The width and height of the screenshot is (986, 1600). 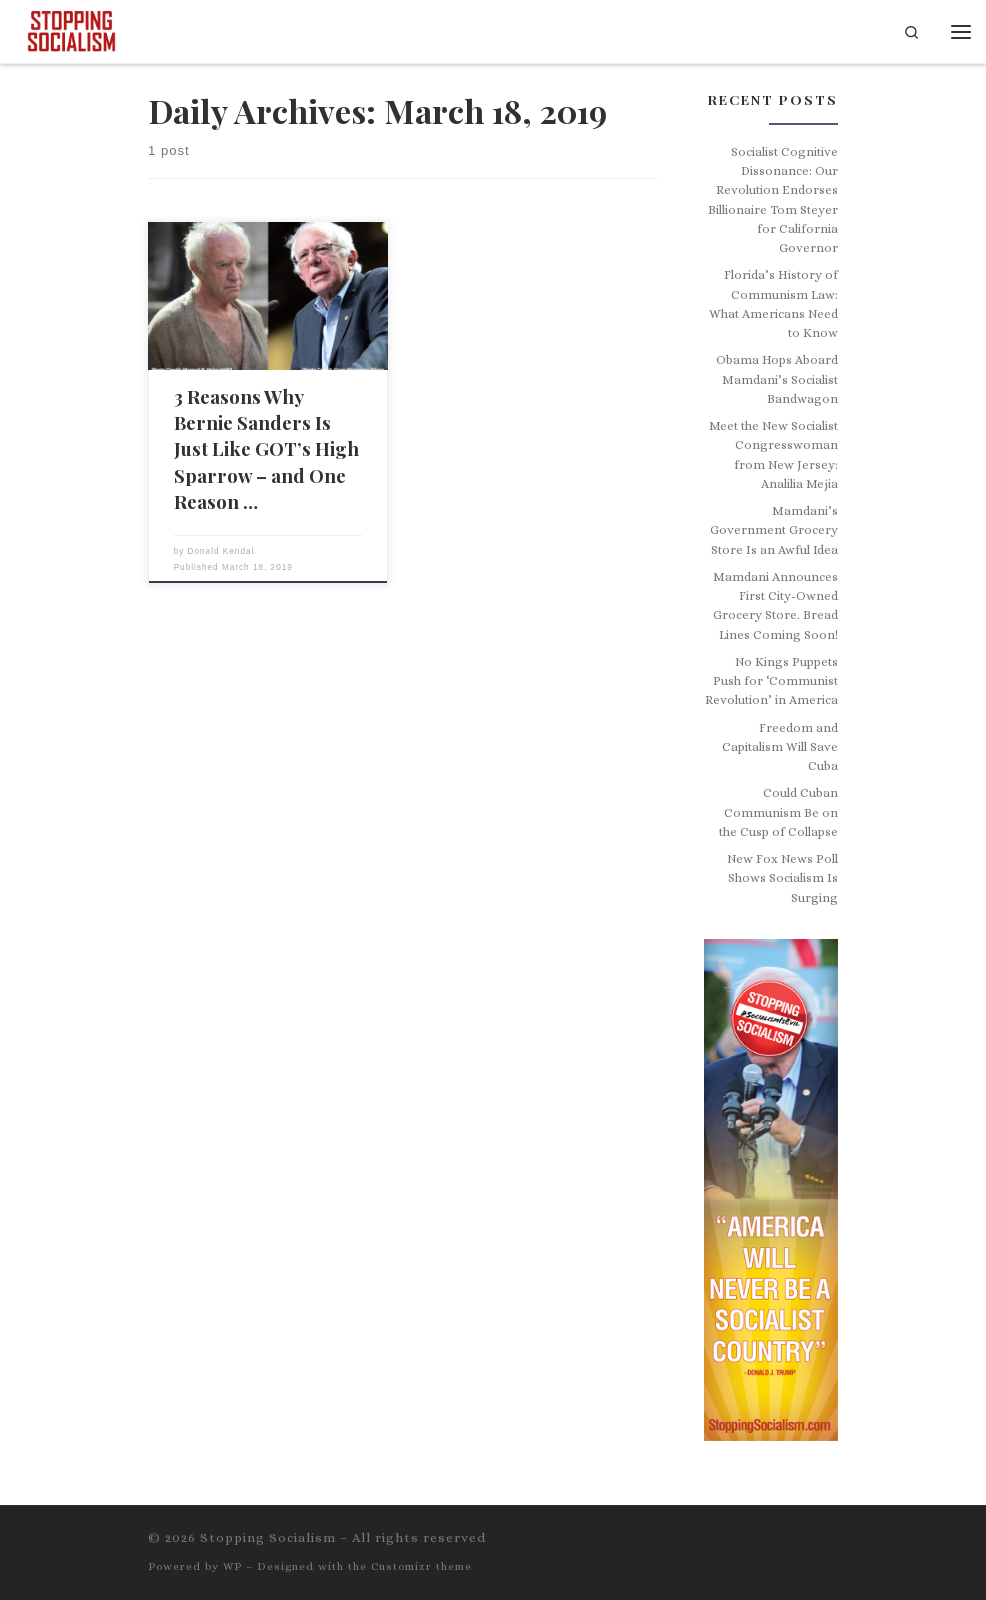 I want to click on Meet the New Socialist Congresswoman from New Jersey: Analilia Mejia, so click(x=773, y=455).